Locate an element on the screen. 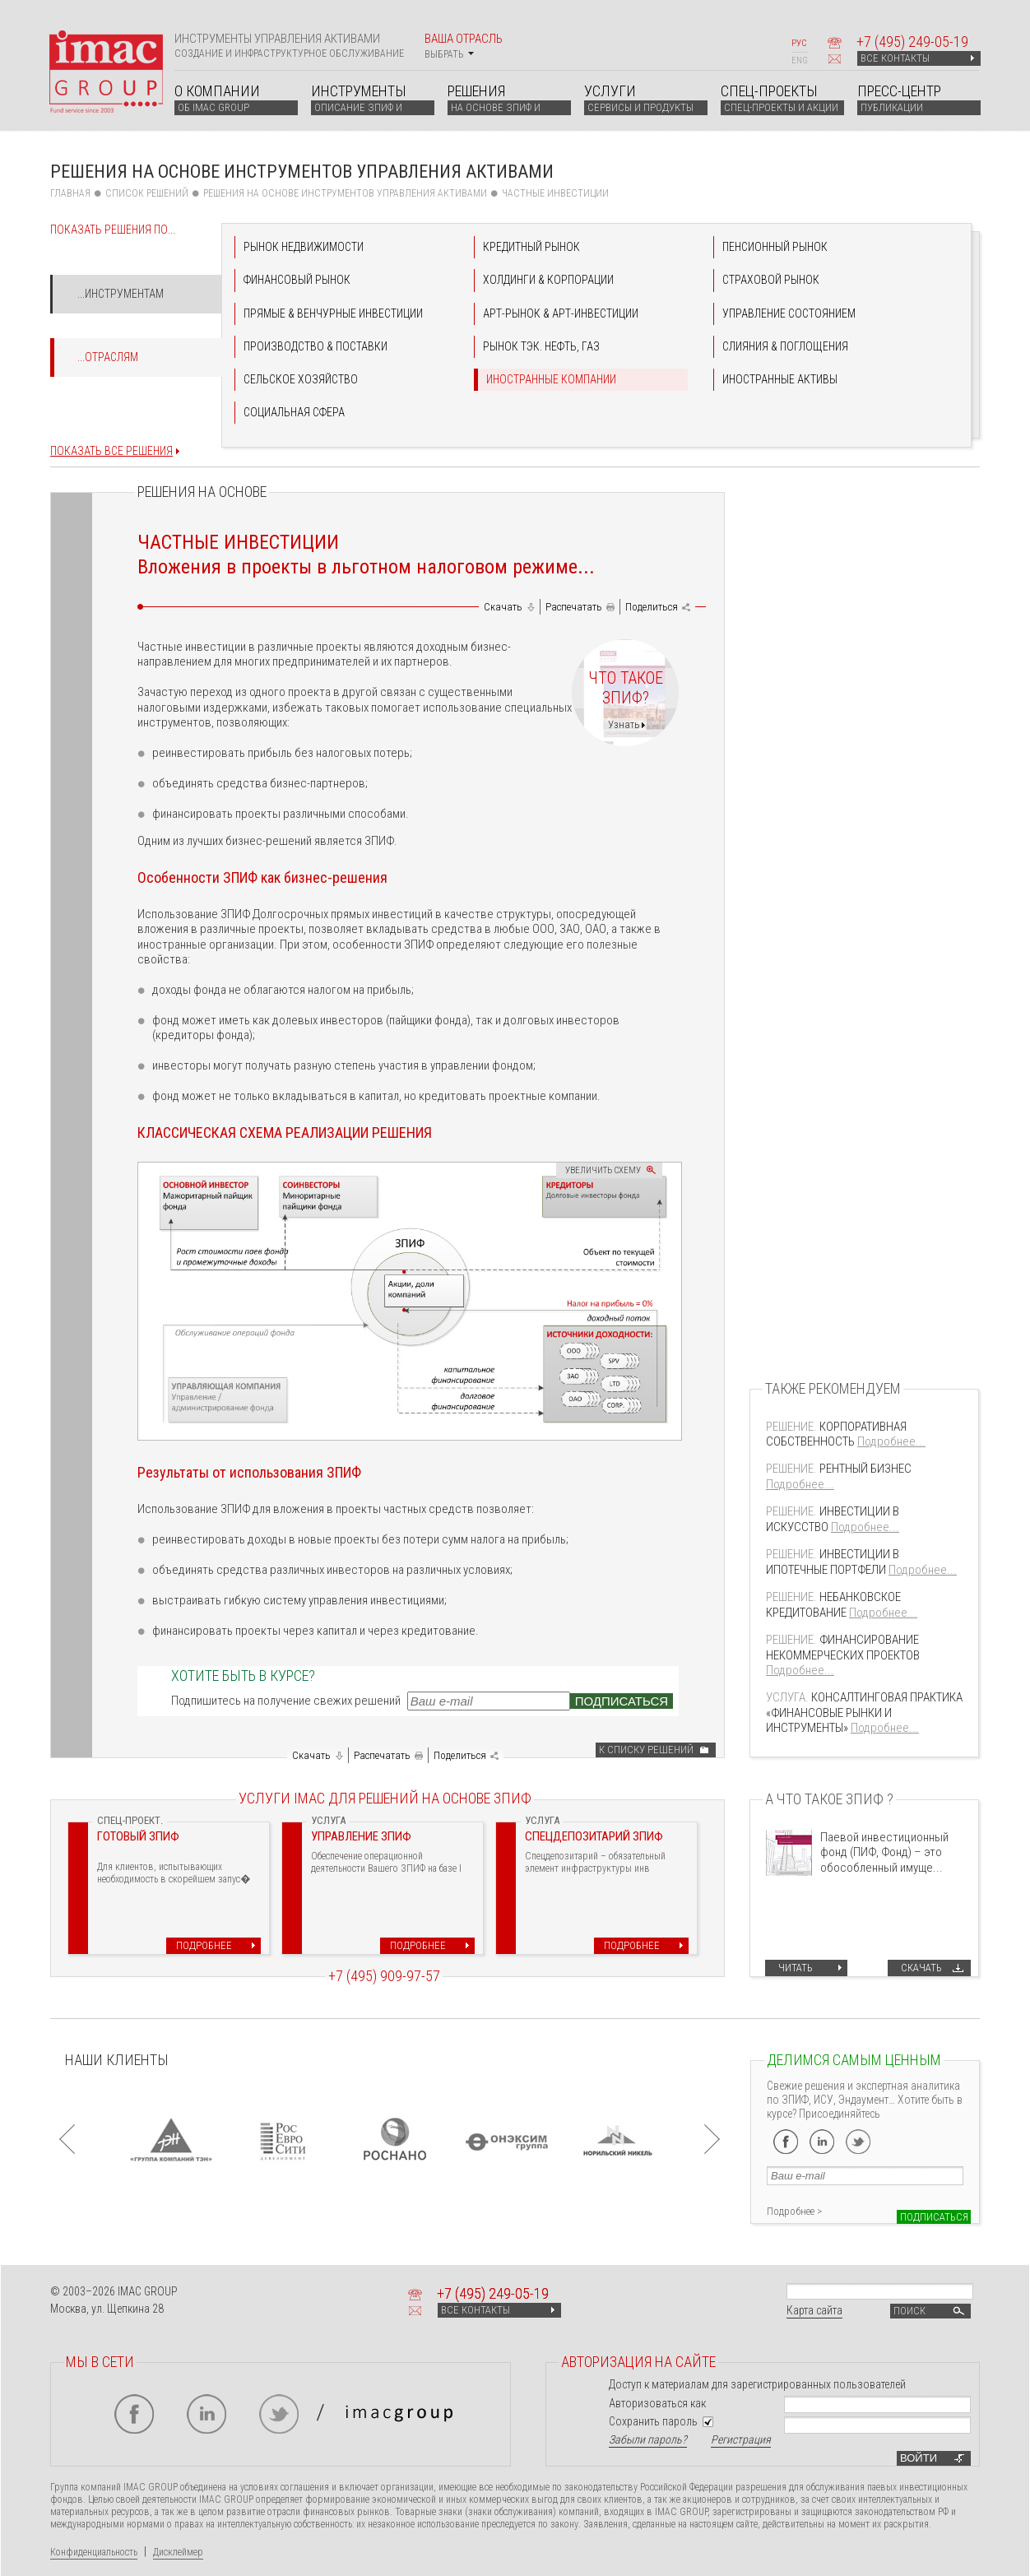 The width and height of the screenshot is (1030, 2576). Дисклеймер is located at coordinates (178, 2552).